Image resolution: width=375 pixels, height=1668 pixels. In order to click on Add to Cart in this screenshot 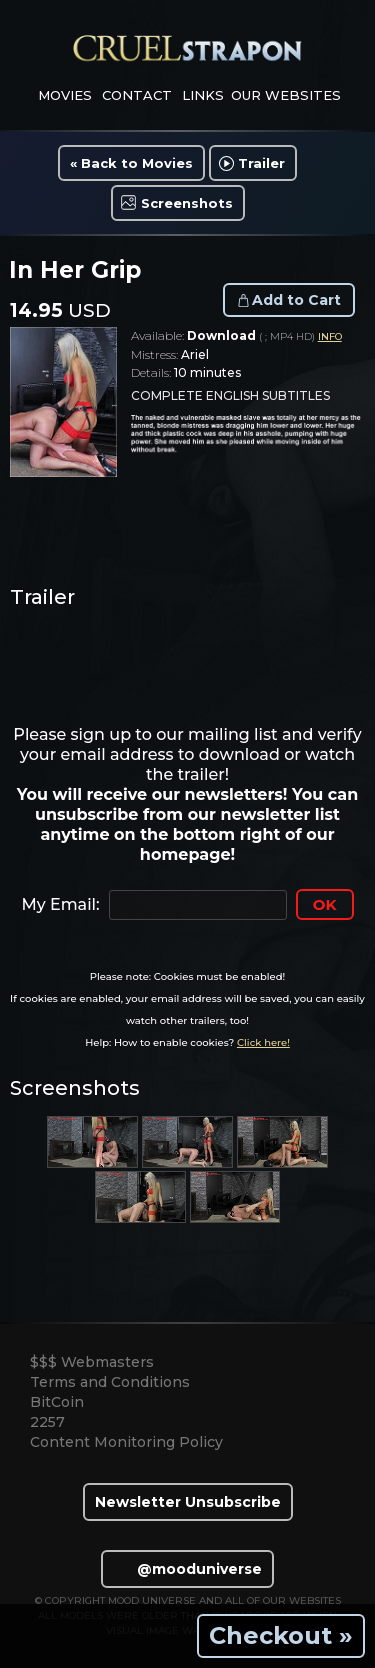, I will do `click(296, 300)`.